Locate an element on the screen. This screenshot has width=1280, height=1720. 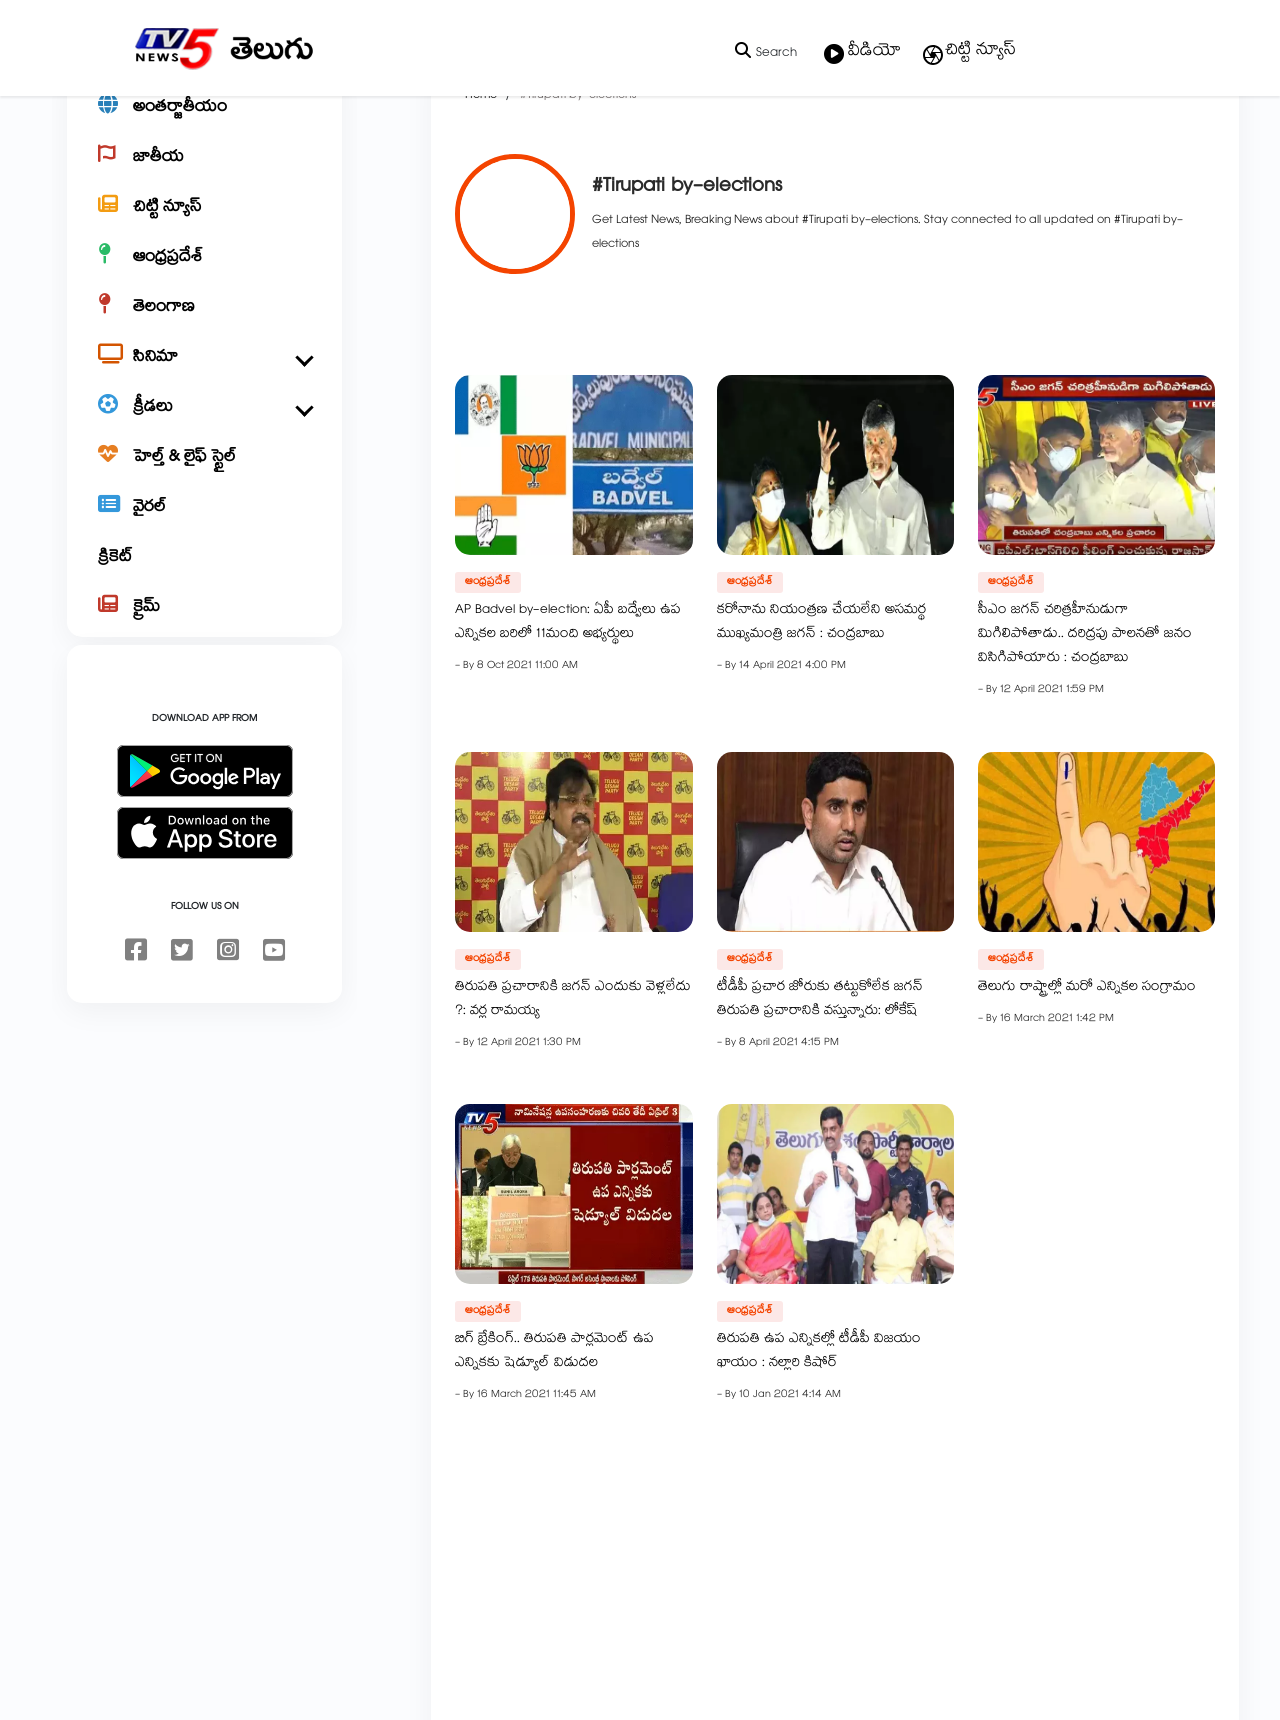
వీడియో is located at coordinates (862, 53).